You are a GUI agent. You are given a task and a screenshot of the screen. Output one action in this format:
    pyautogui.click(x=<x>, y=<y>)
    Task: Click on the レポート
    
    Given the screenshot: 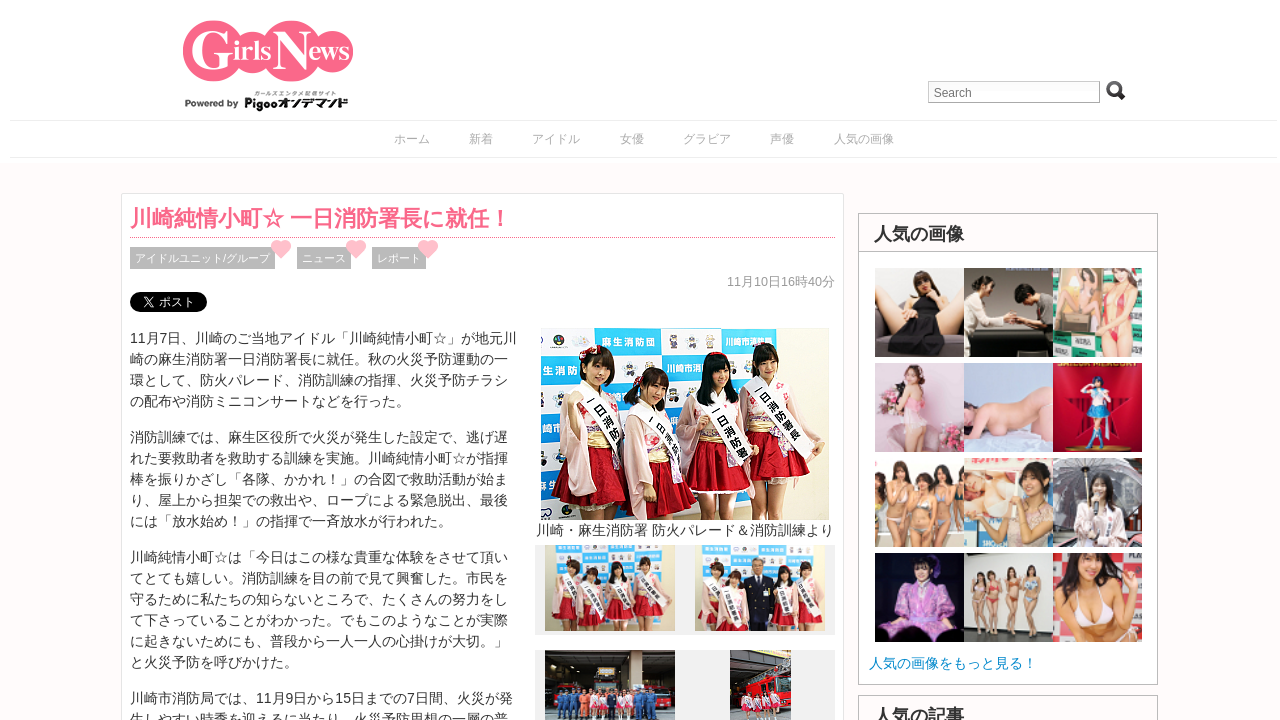 What is the action you would take?
    pyautogui.click(x=399, y=258)
    